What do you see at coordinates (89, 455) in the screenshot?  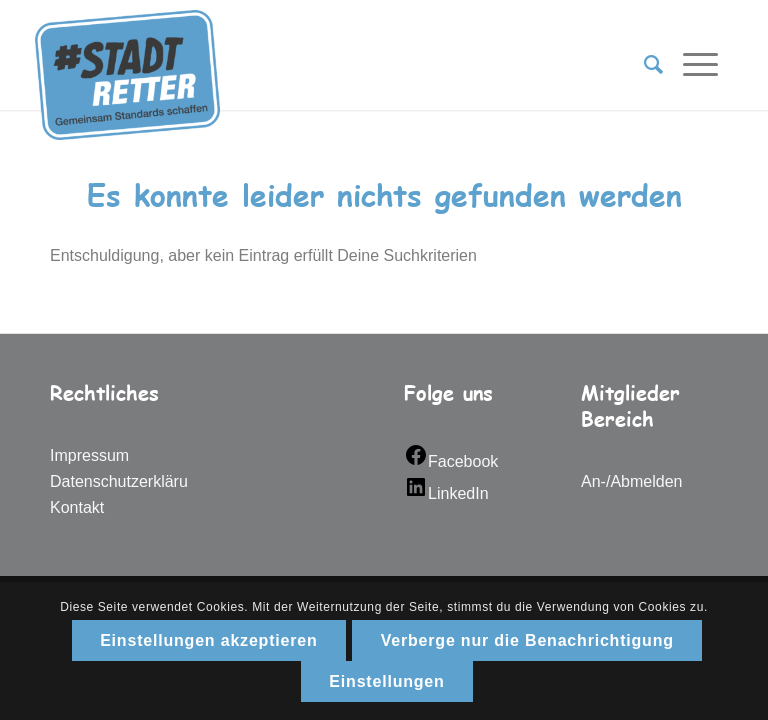 I see `Impressum` at bounding box center [89, 455].